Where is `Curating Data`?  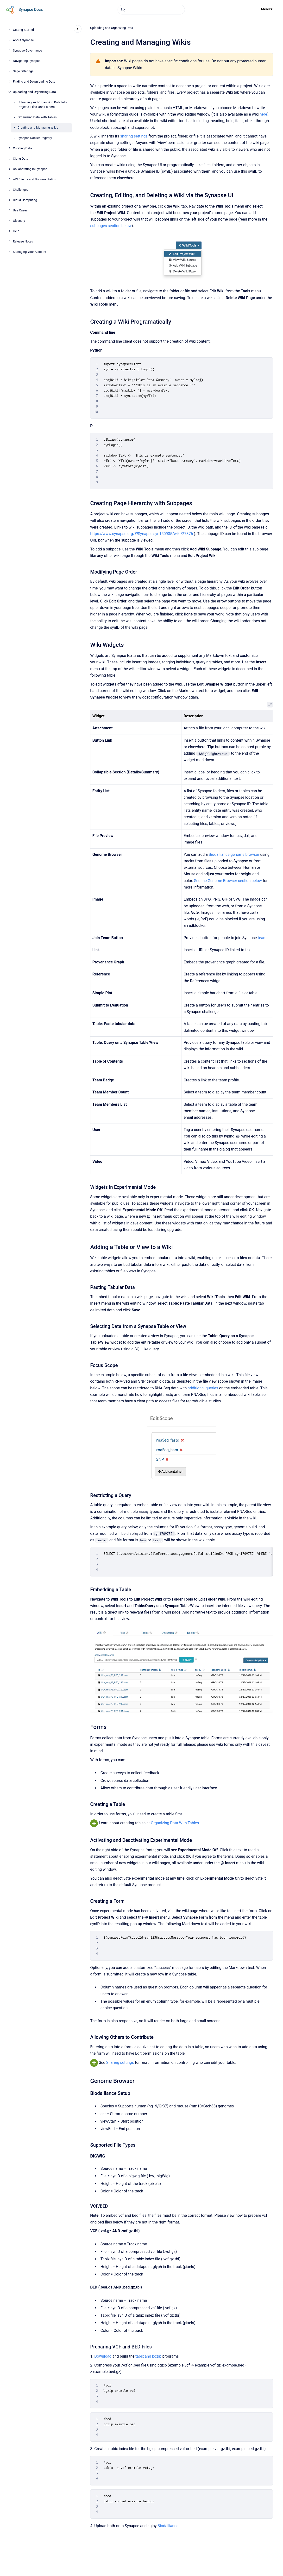
Curating Data is located at coordinates (22, 148).